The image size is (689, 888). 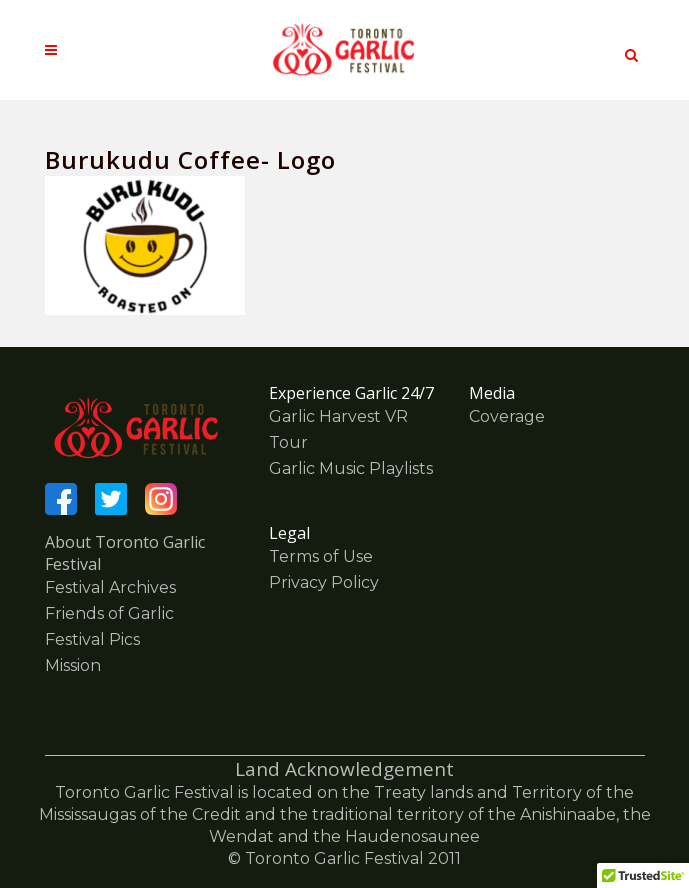 What do you see at coordinates (351, 468) in the screenshot?
I see `Garlic Music Playlists` at bounding box center [351, 468].